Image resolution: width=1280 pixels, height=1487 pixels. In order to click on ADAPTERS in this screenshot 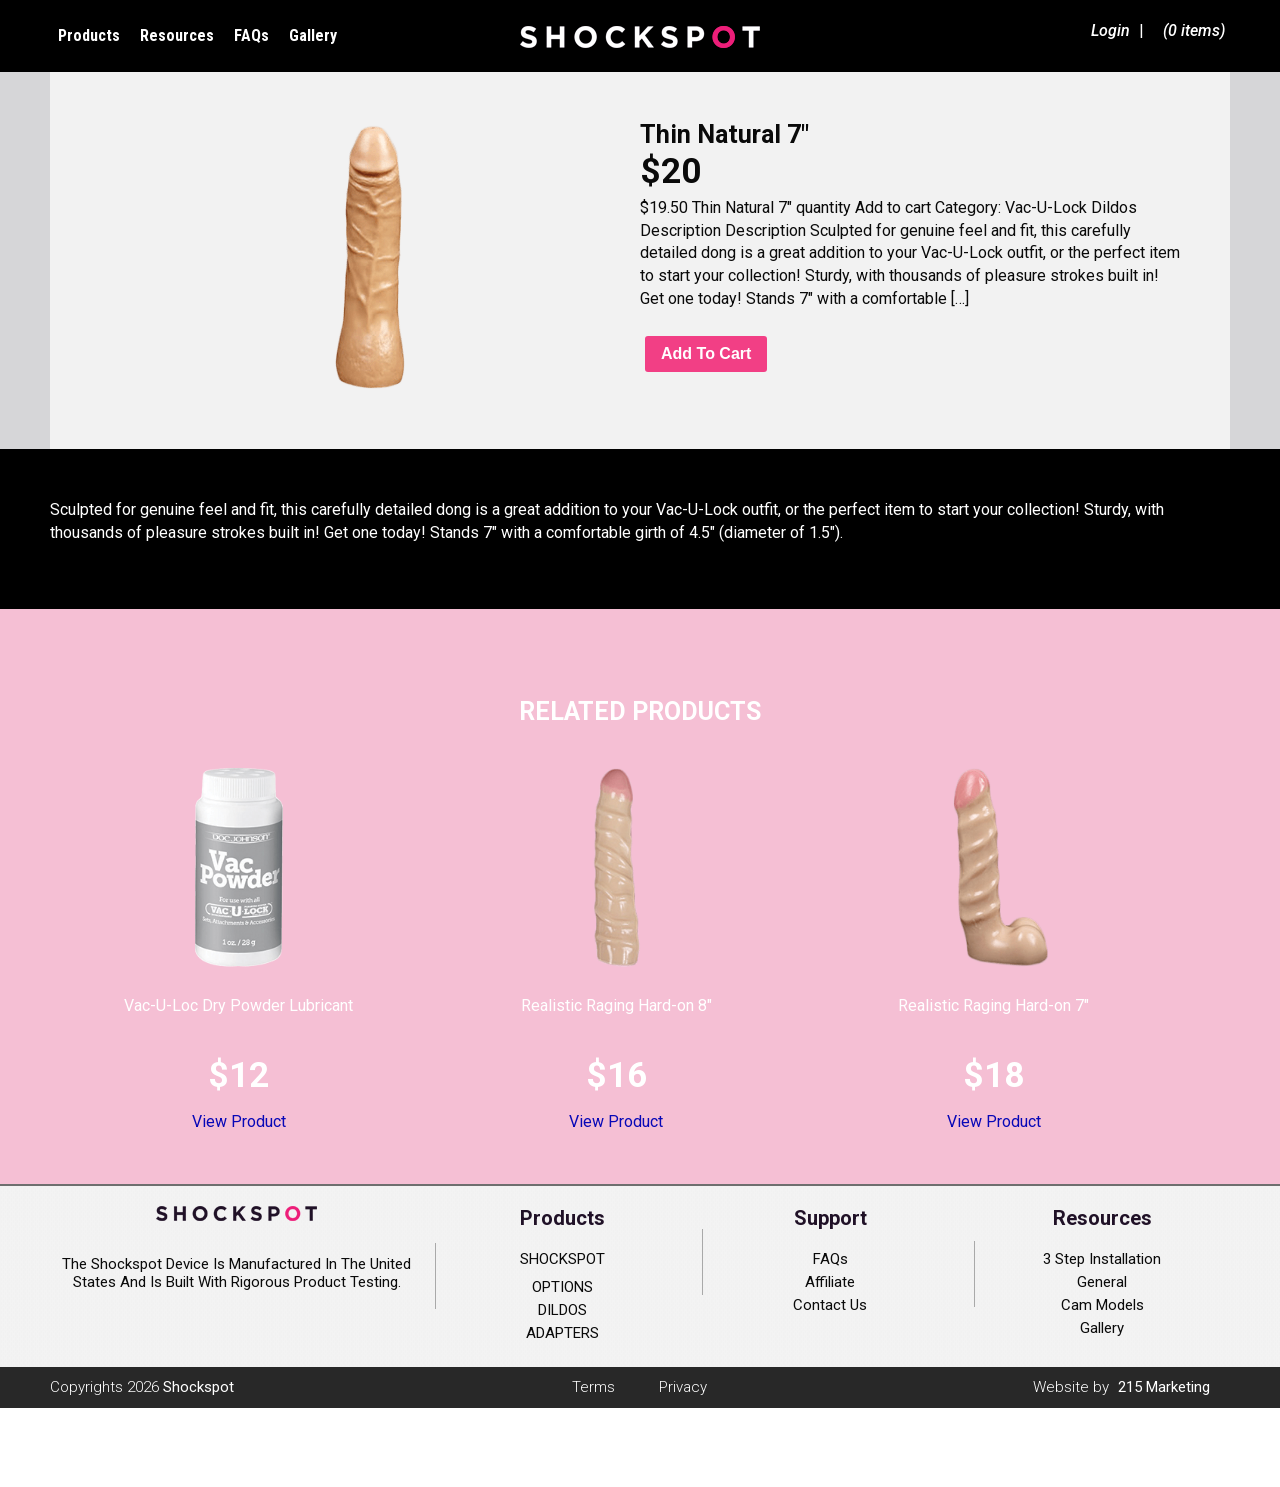, I will do `click(562, 1333)`.